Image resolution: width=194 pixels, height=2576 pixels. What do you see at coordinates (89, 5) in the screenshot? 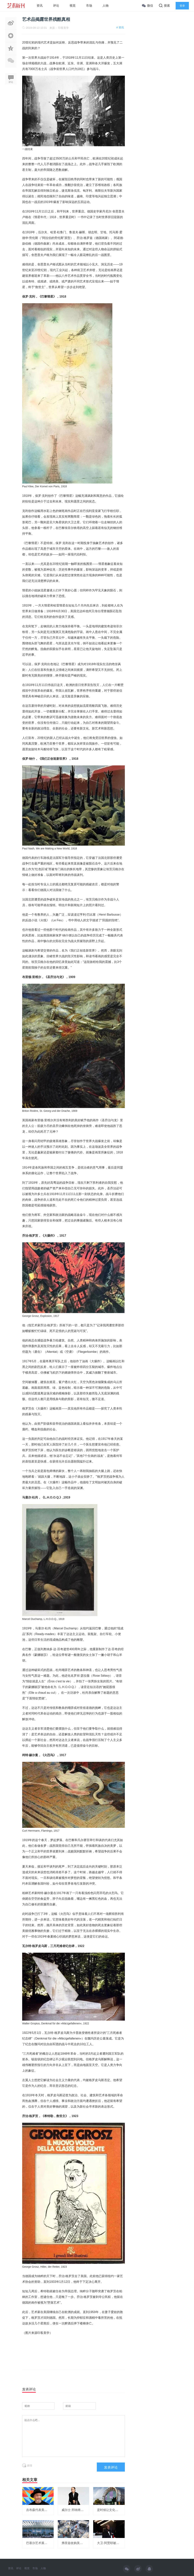
I see `市场` at bounding box center [89, 5].